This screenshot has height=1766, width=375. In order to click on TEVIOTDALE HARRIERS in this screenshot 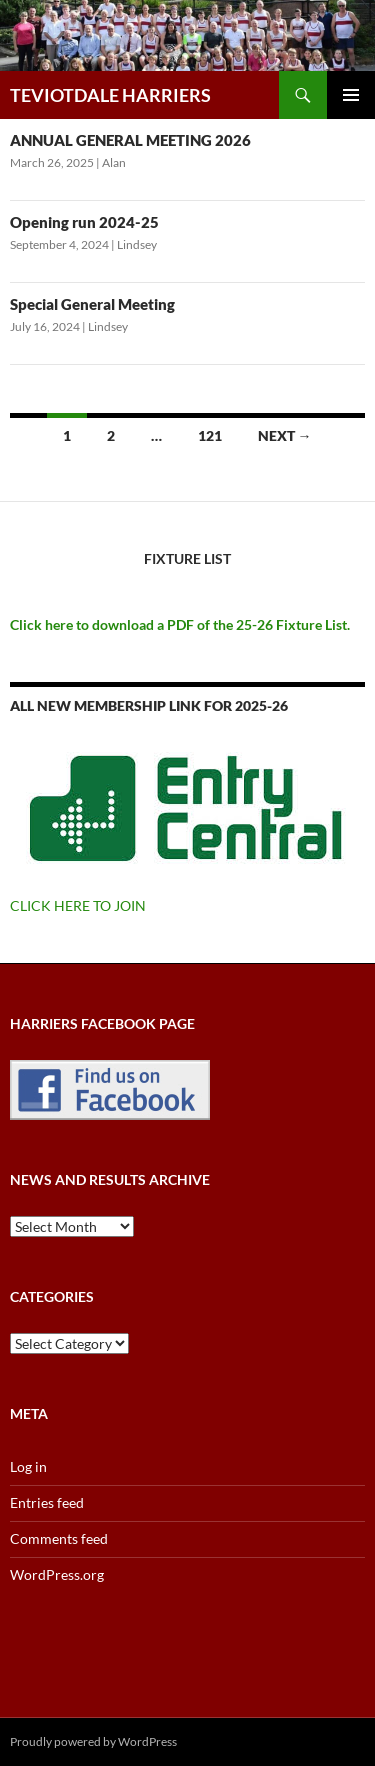, I will do `click(110, 95)`.